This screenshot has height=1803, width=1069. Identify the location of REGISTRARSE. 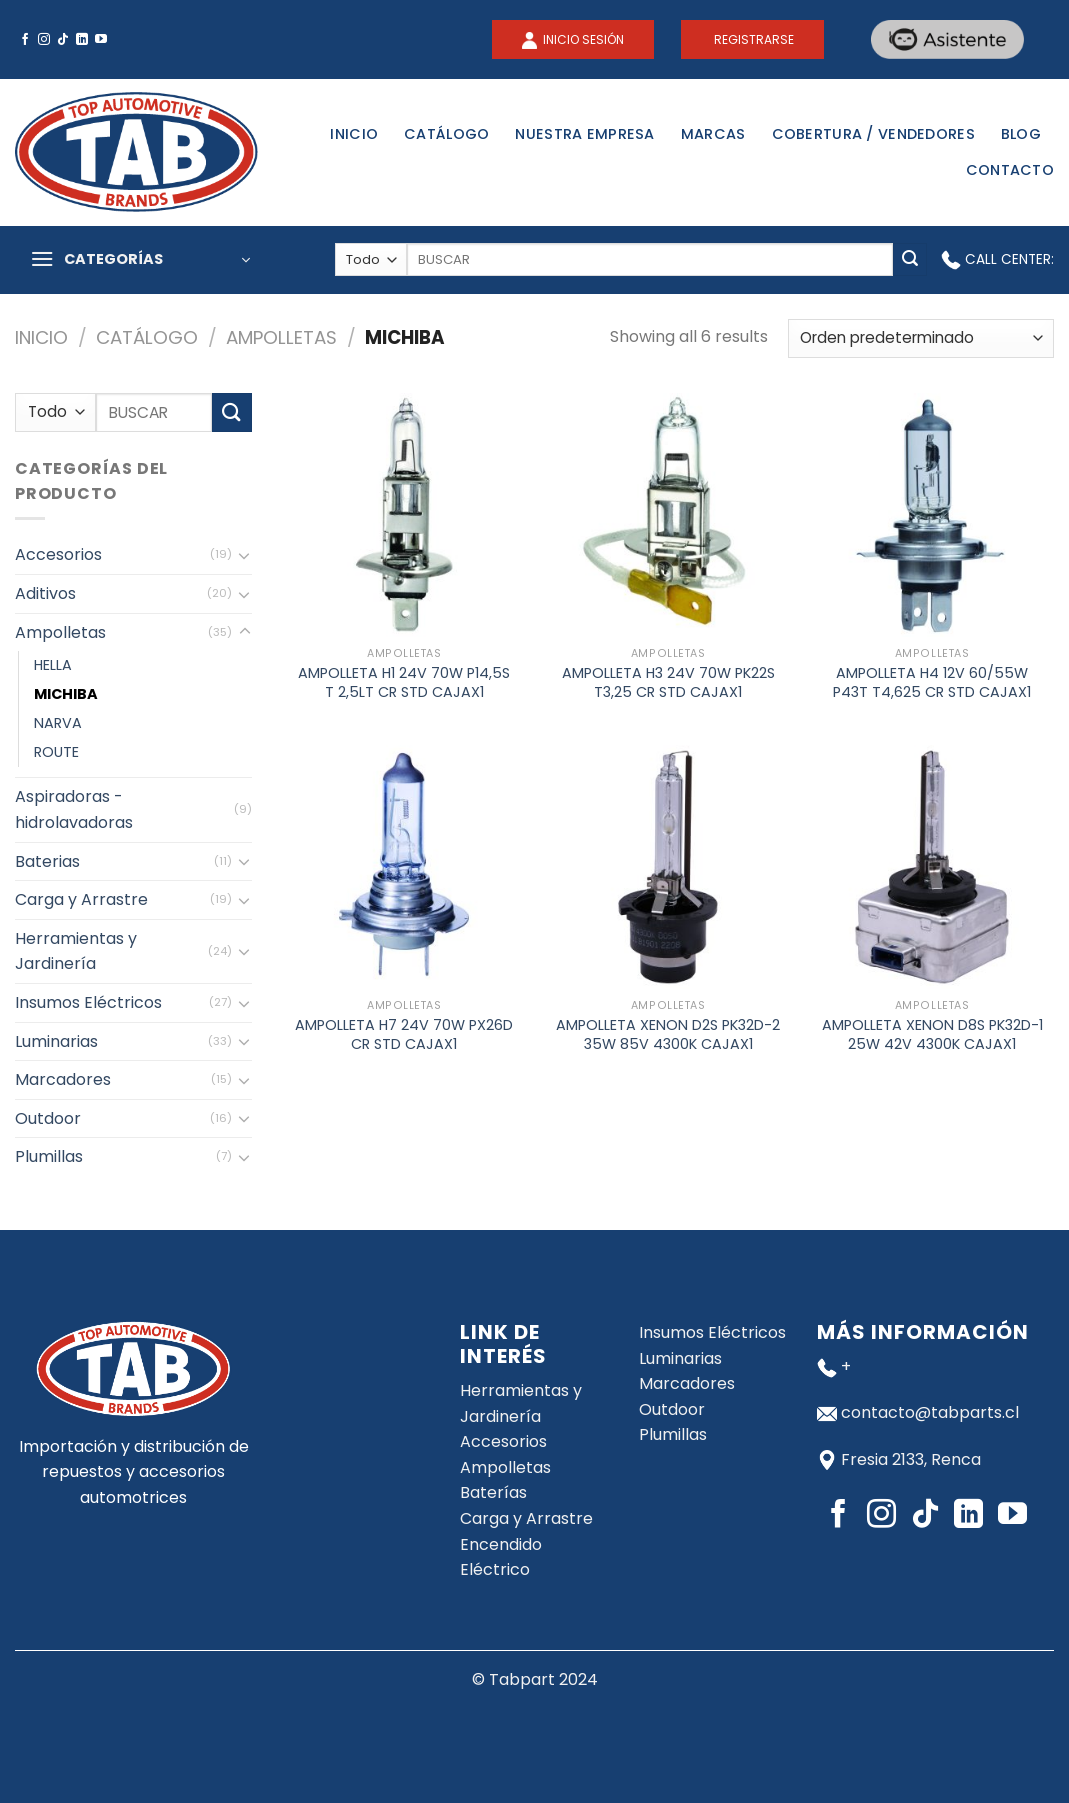
(752, 39).